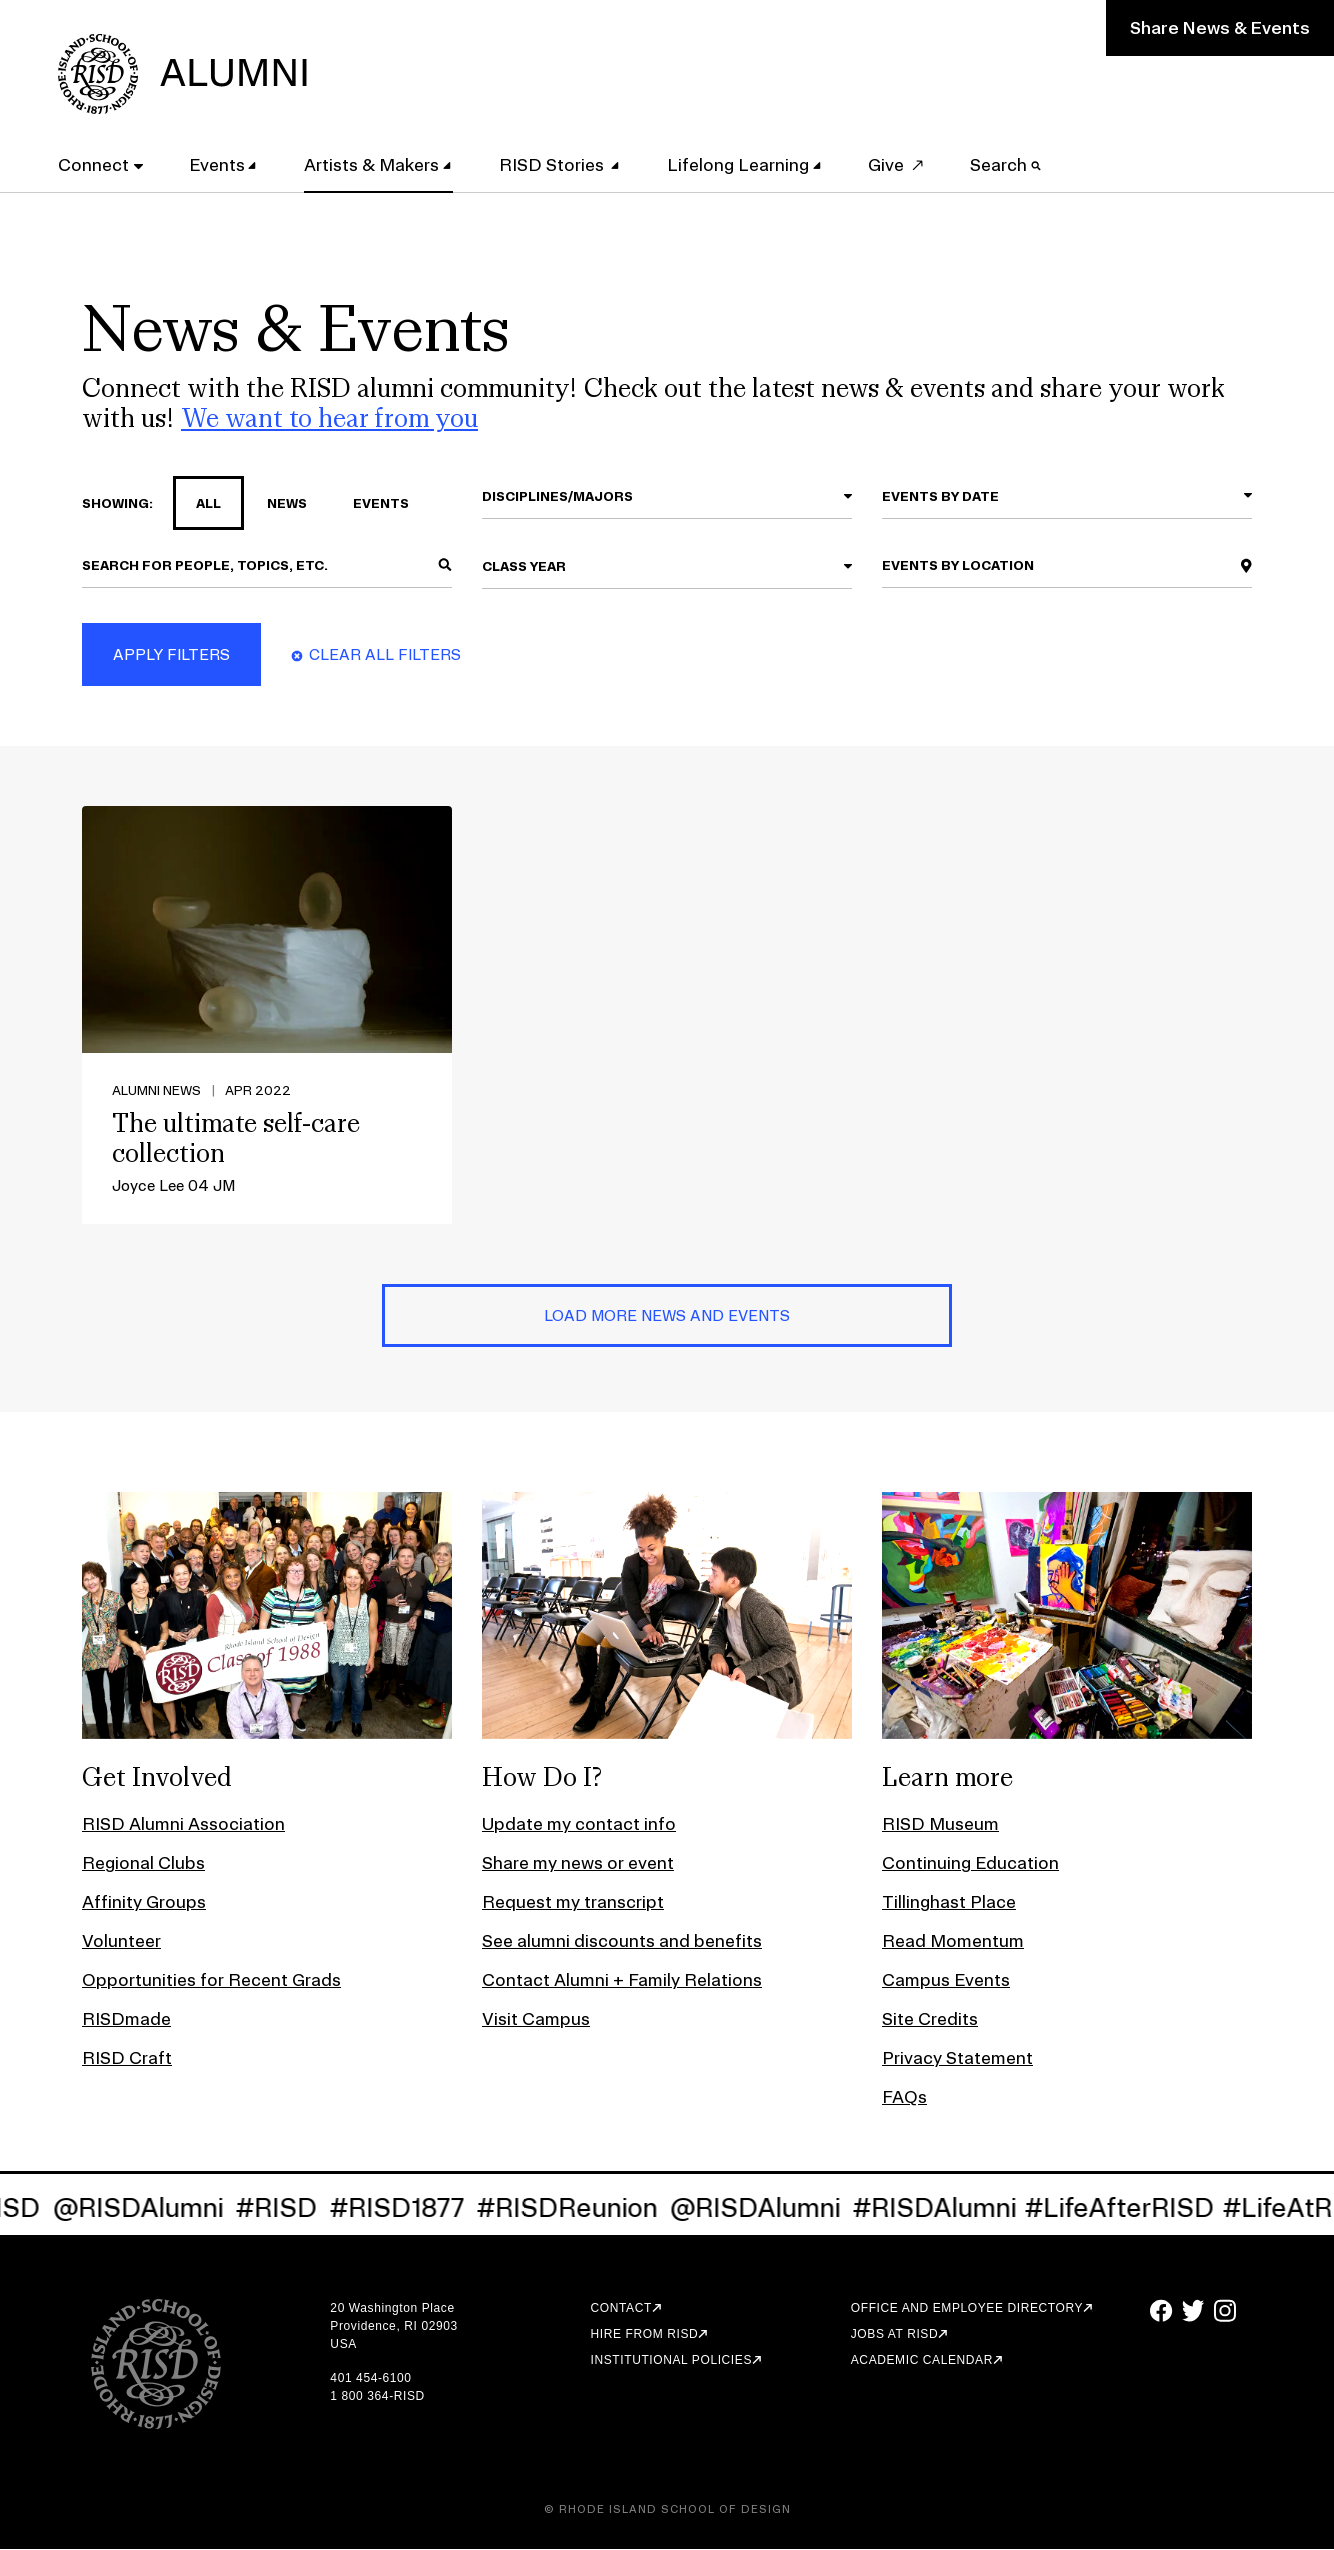  Describe the element at coordinates (578, 1863) in the screenshot. I see `Share my news or event` at that location.